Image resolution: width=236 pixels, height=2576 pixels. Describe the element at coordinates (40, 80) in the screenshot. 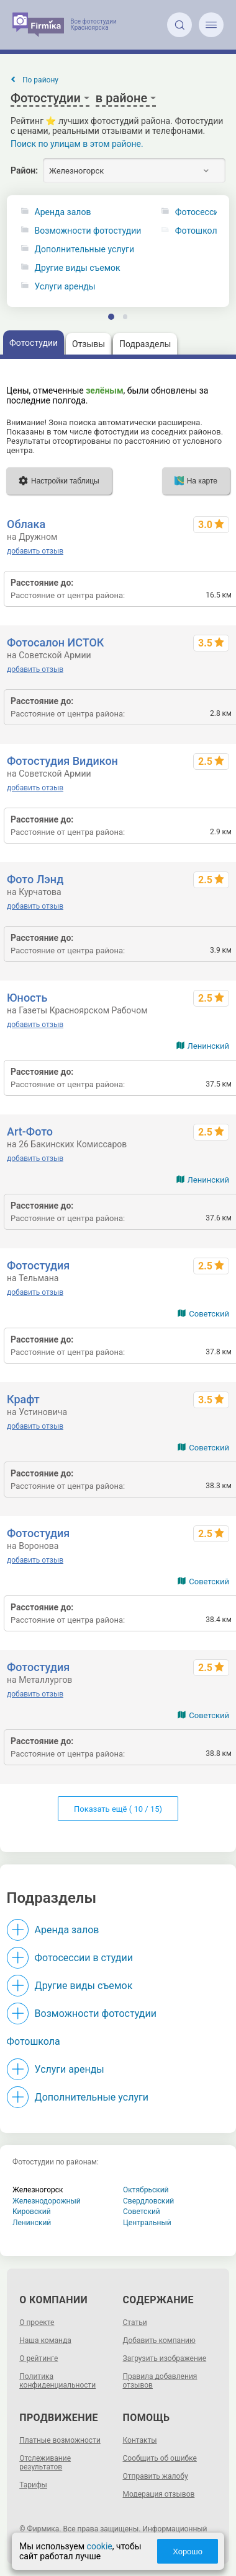

I see `По району` at that location.